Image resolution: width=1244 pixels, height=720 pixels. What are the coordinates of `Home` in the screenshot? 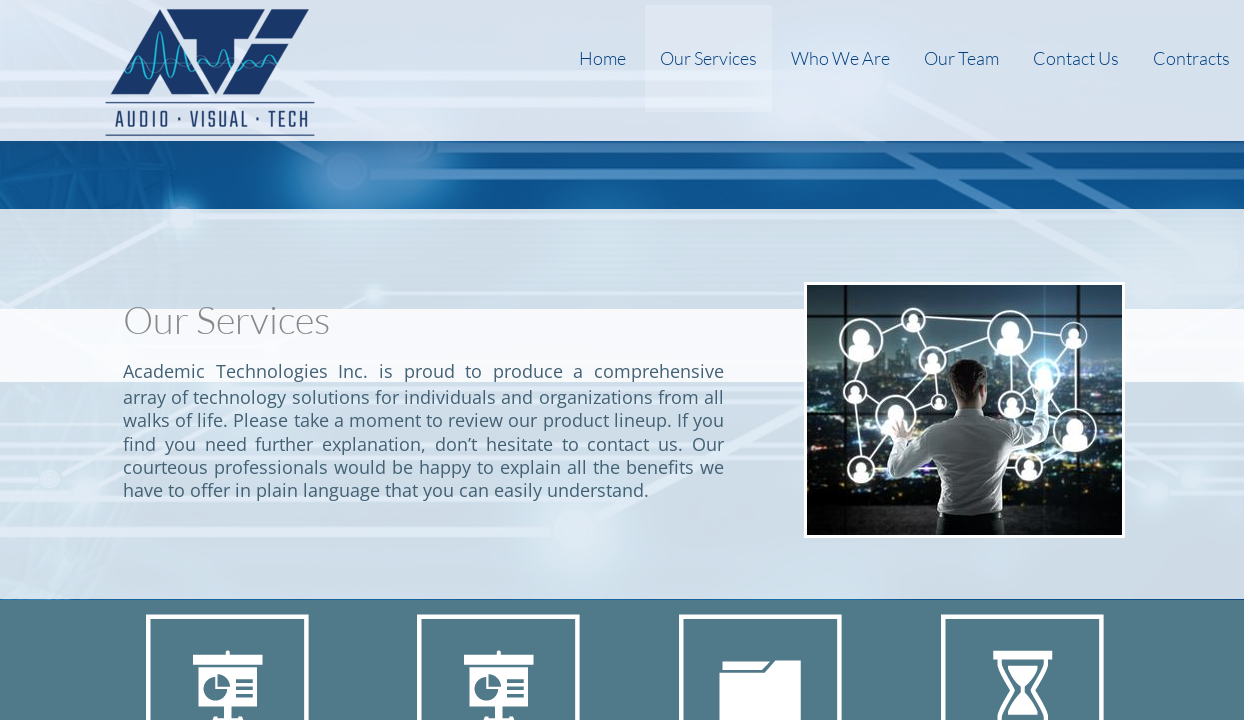 It's located at (602, 58).